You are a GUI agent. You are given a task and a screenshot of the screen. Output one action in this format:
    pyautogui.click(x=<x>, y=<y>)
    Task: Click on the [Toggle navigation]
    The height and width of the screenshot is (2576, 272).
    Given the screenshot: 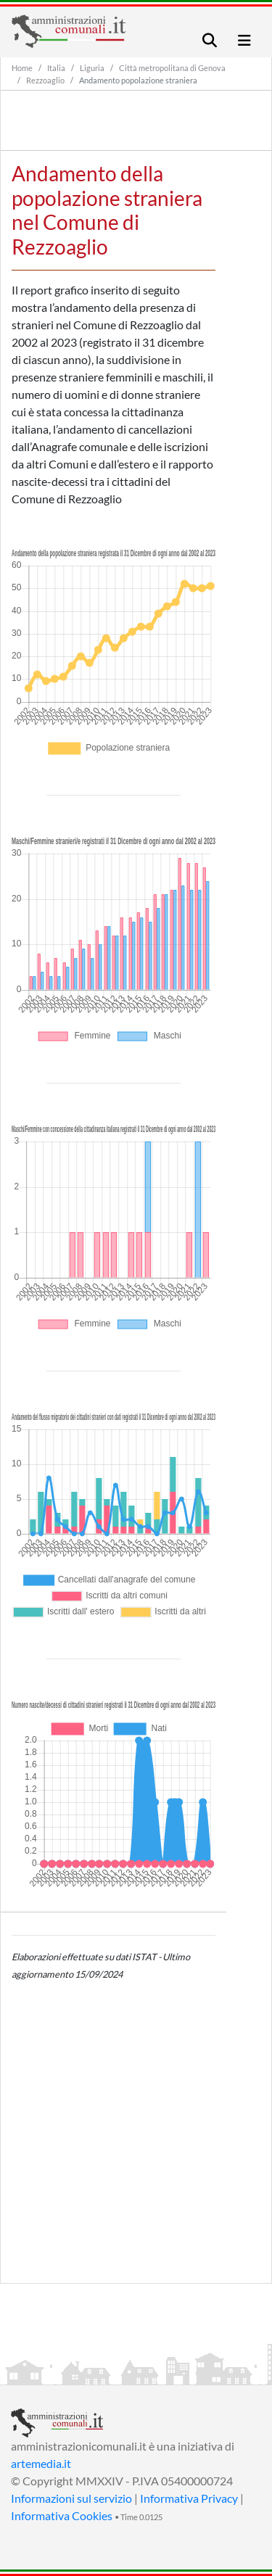 What is the action you would take?
    pyautogui.click(x=209, y=40)
    